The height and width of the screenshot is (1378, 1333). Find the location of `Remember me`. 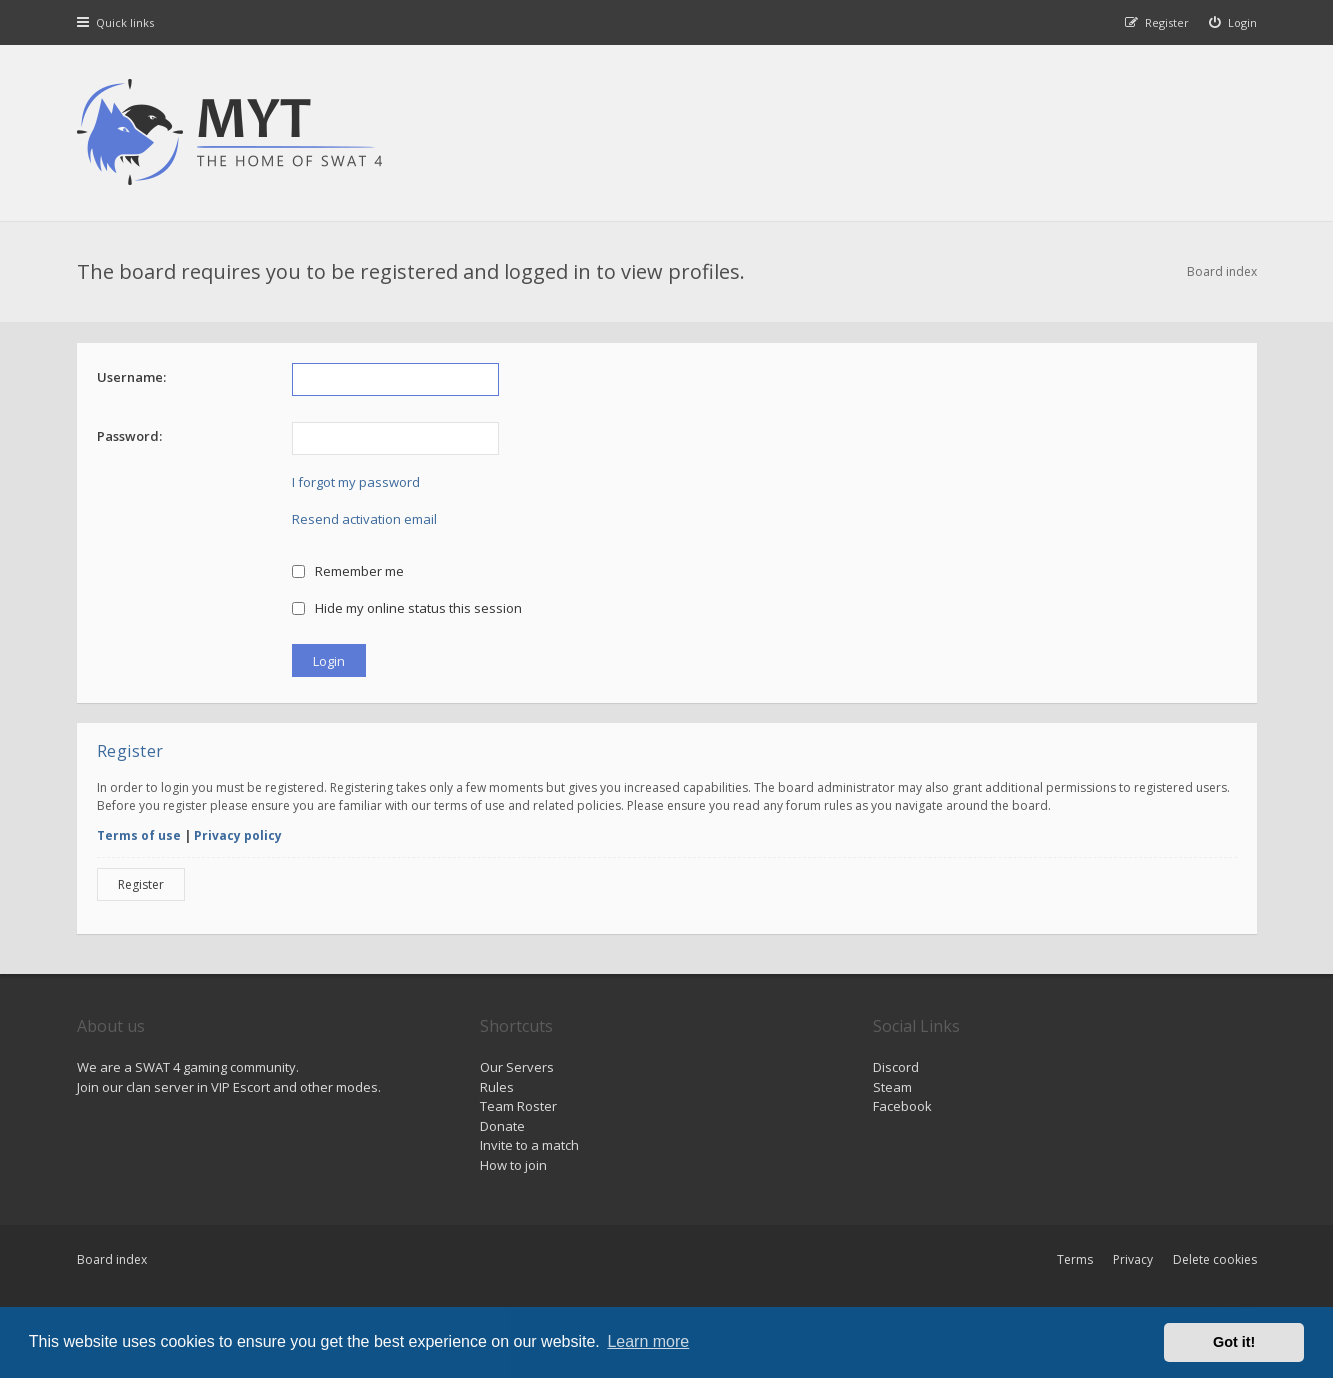

Remember me is located at coordinates (348, 571).